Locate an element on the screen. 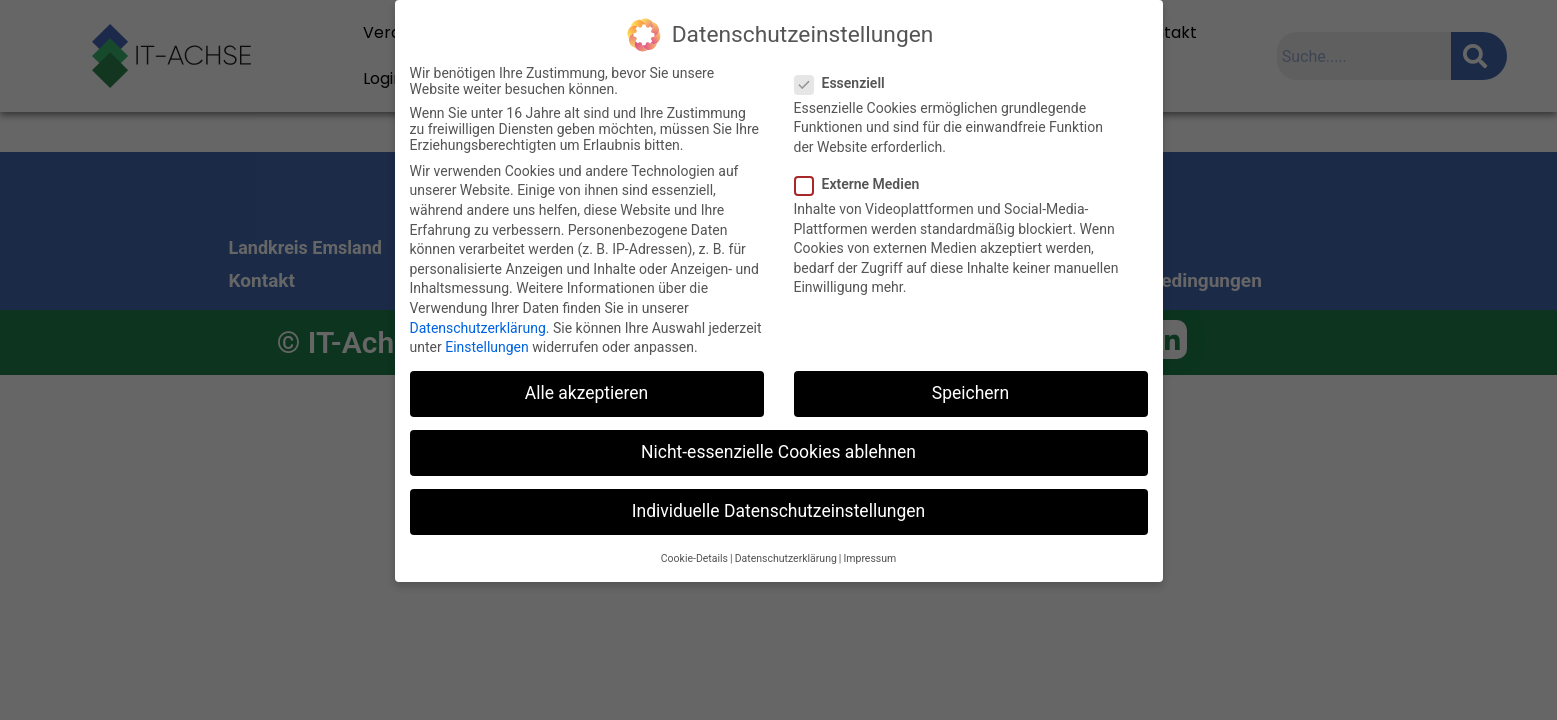 The image size is (1557, 720). Individuelle Datenschutzeinstellungen [button] is located at coordinates (778, 511).